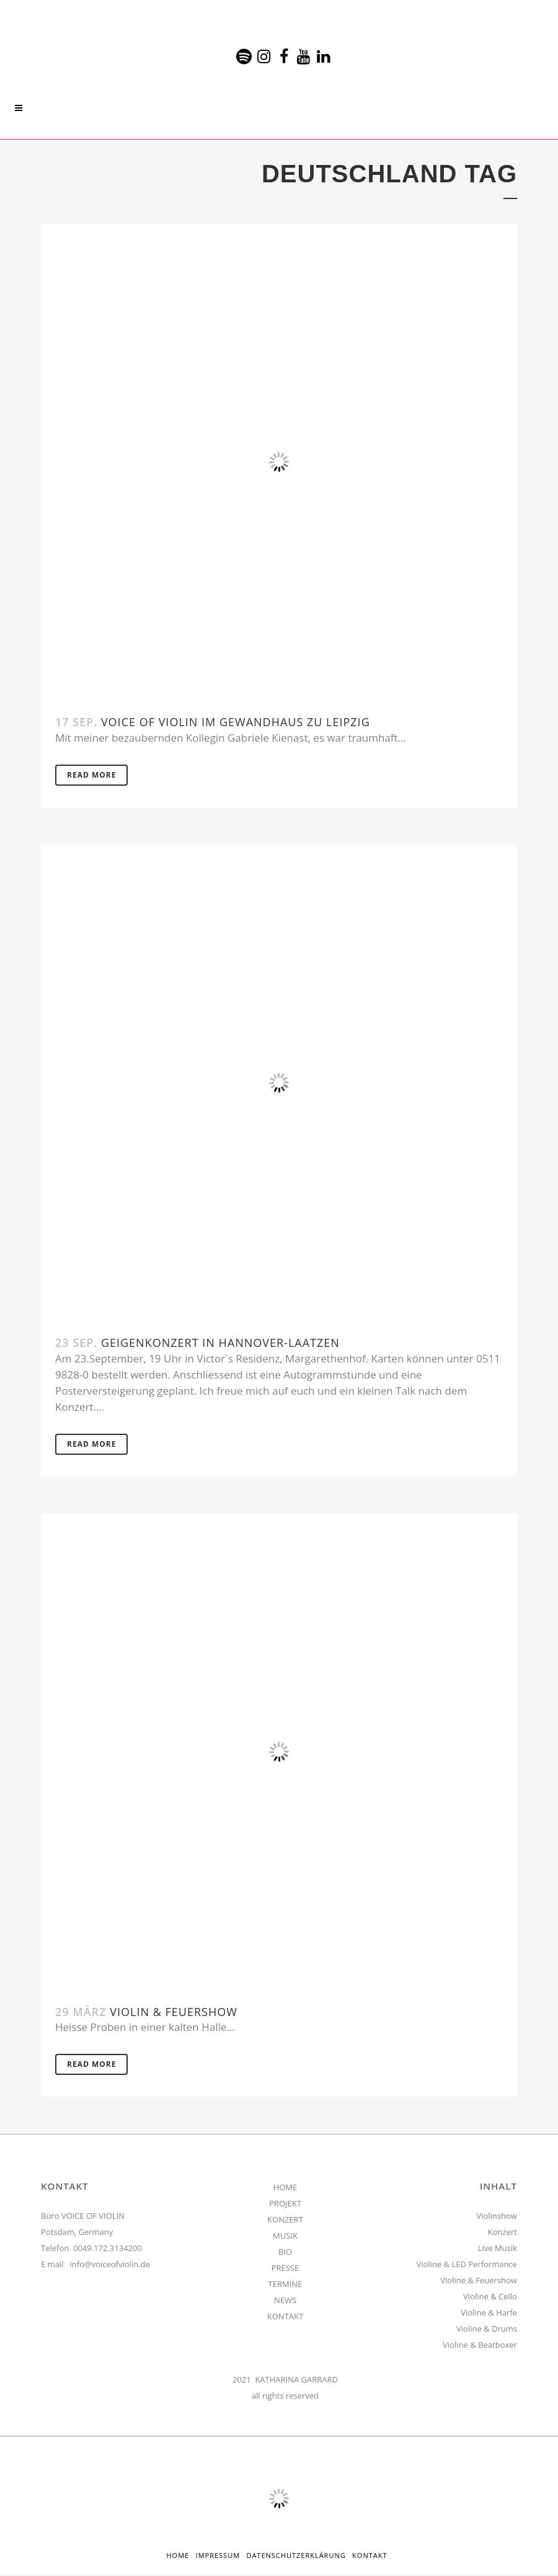 This screenshot has width=558, height=2576. I want to click on info@voiceofviolin.de, so click(110, 2265).